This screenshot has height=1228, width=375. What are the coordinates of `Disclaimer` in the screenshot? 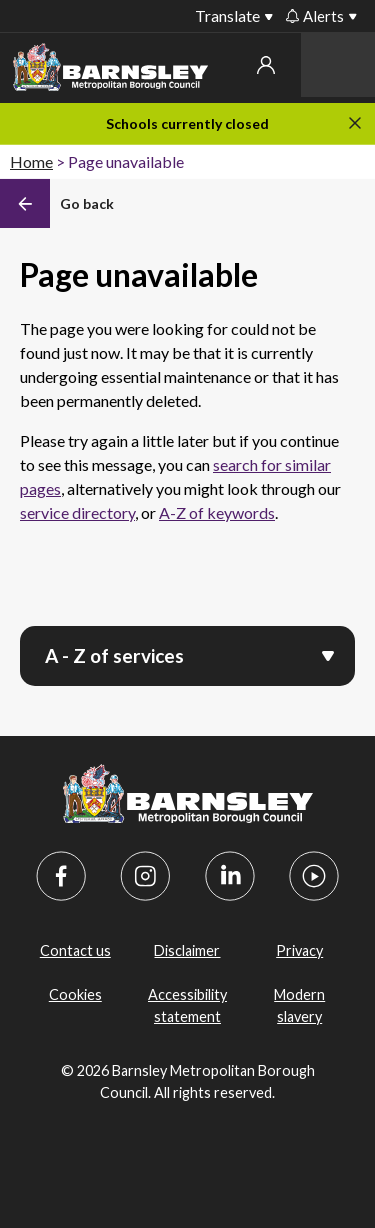 It's located at (187, 950).